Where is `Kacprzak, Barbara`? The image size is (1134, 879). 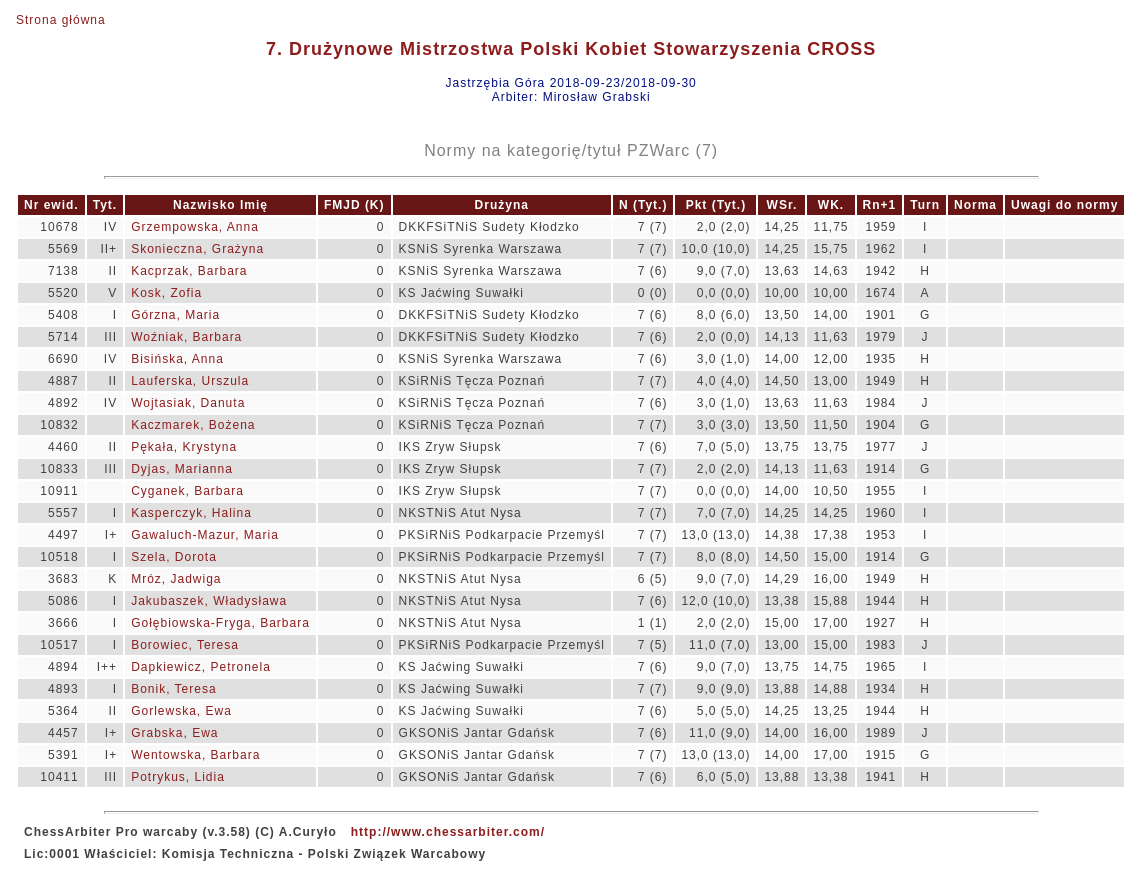
Kacprzak, Barbara is located at coordinates (189, 271).